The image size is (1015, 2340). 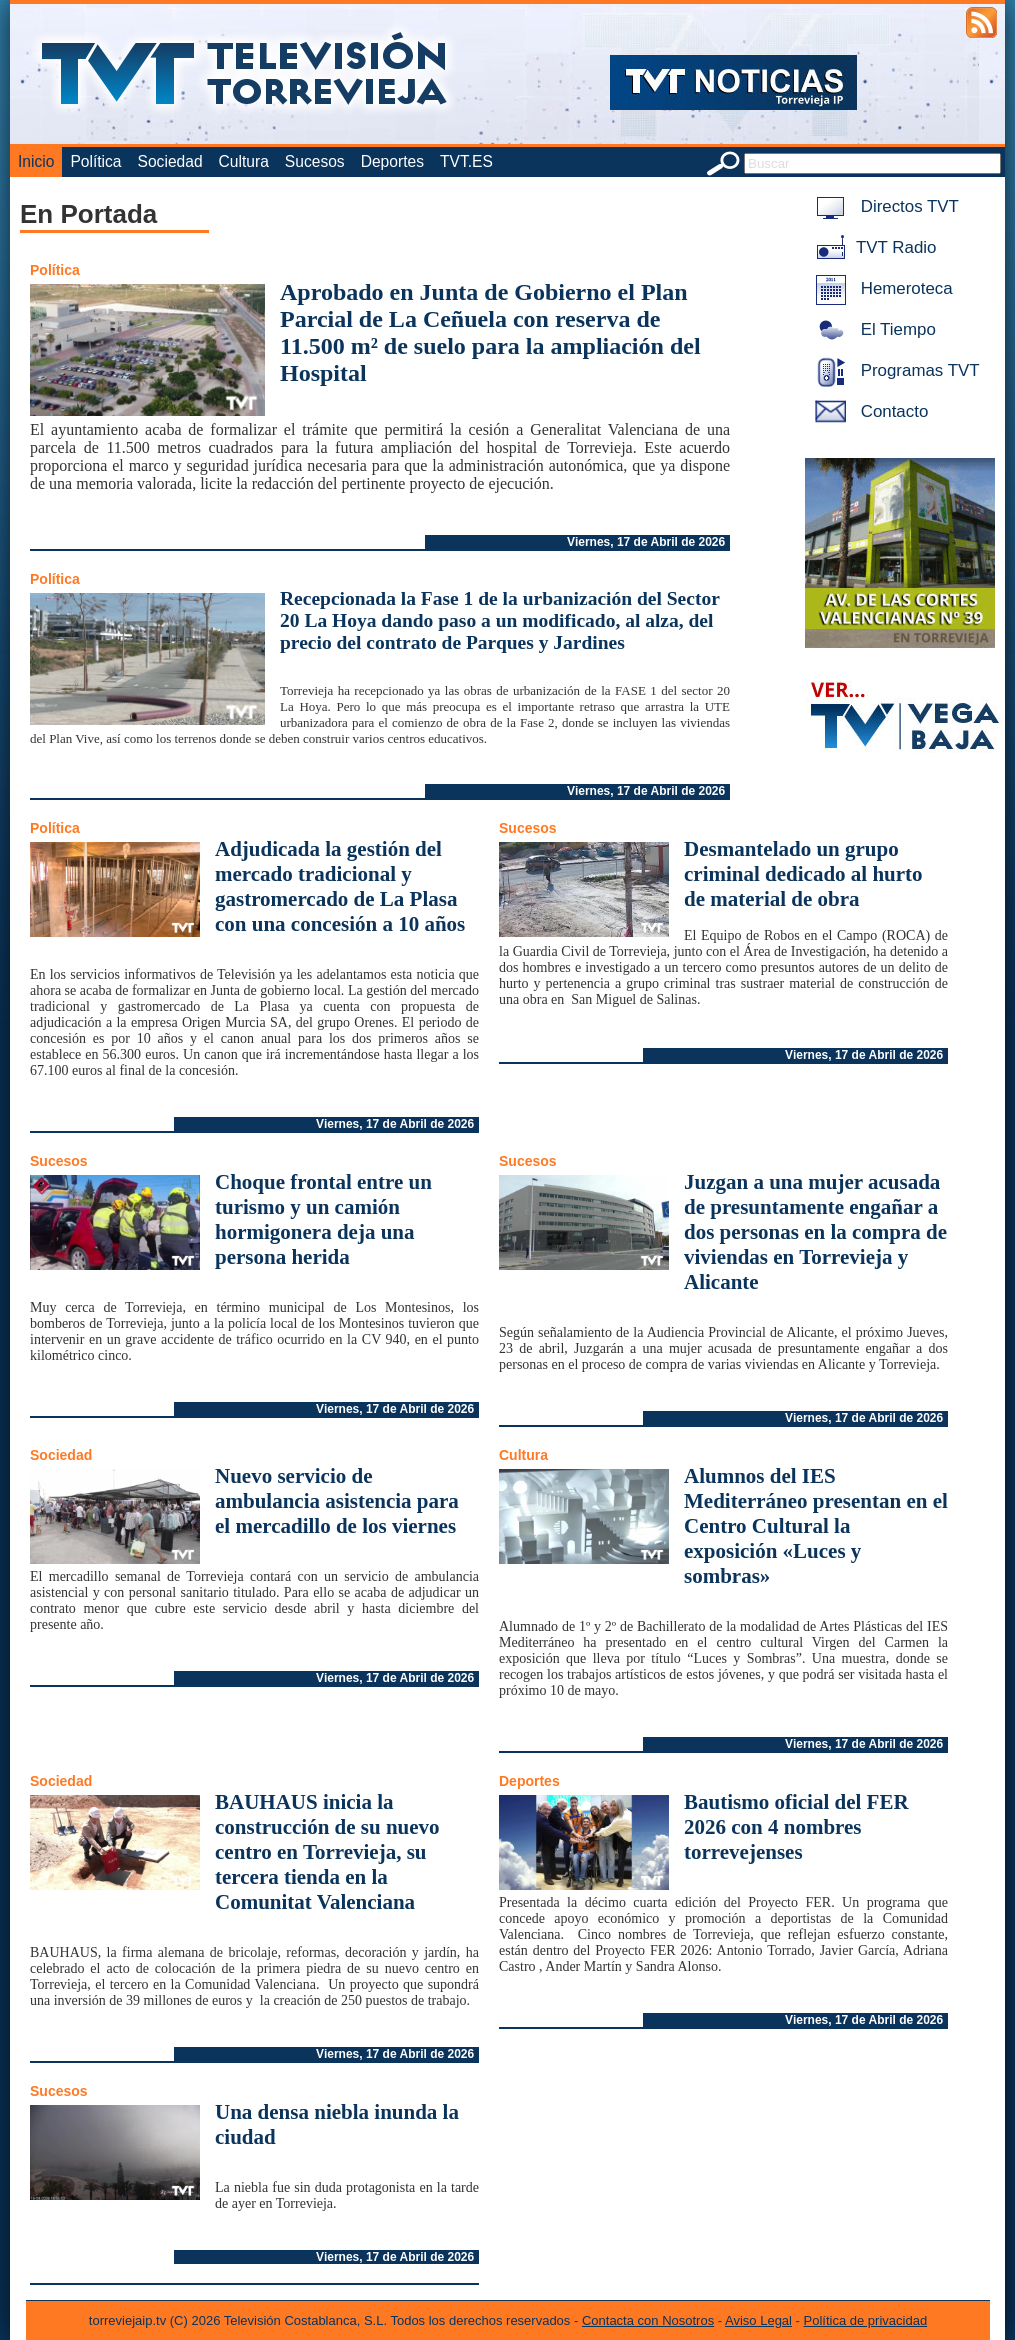 I want to click on Deportes, so click(x=392, y=161).